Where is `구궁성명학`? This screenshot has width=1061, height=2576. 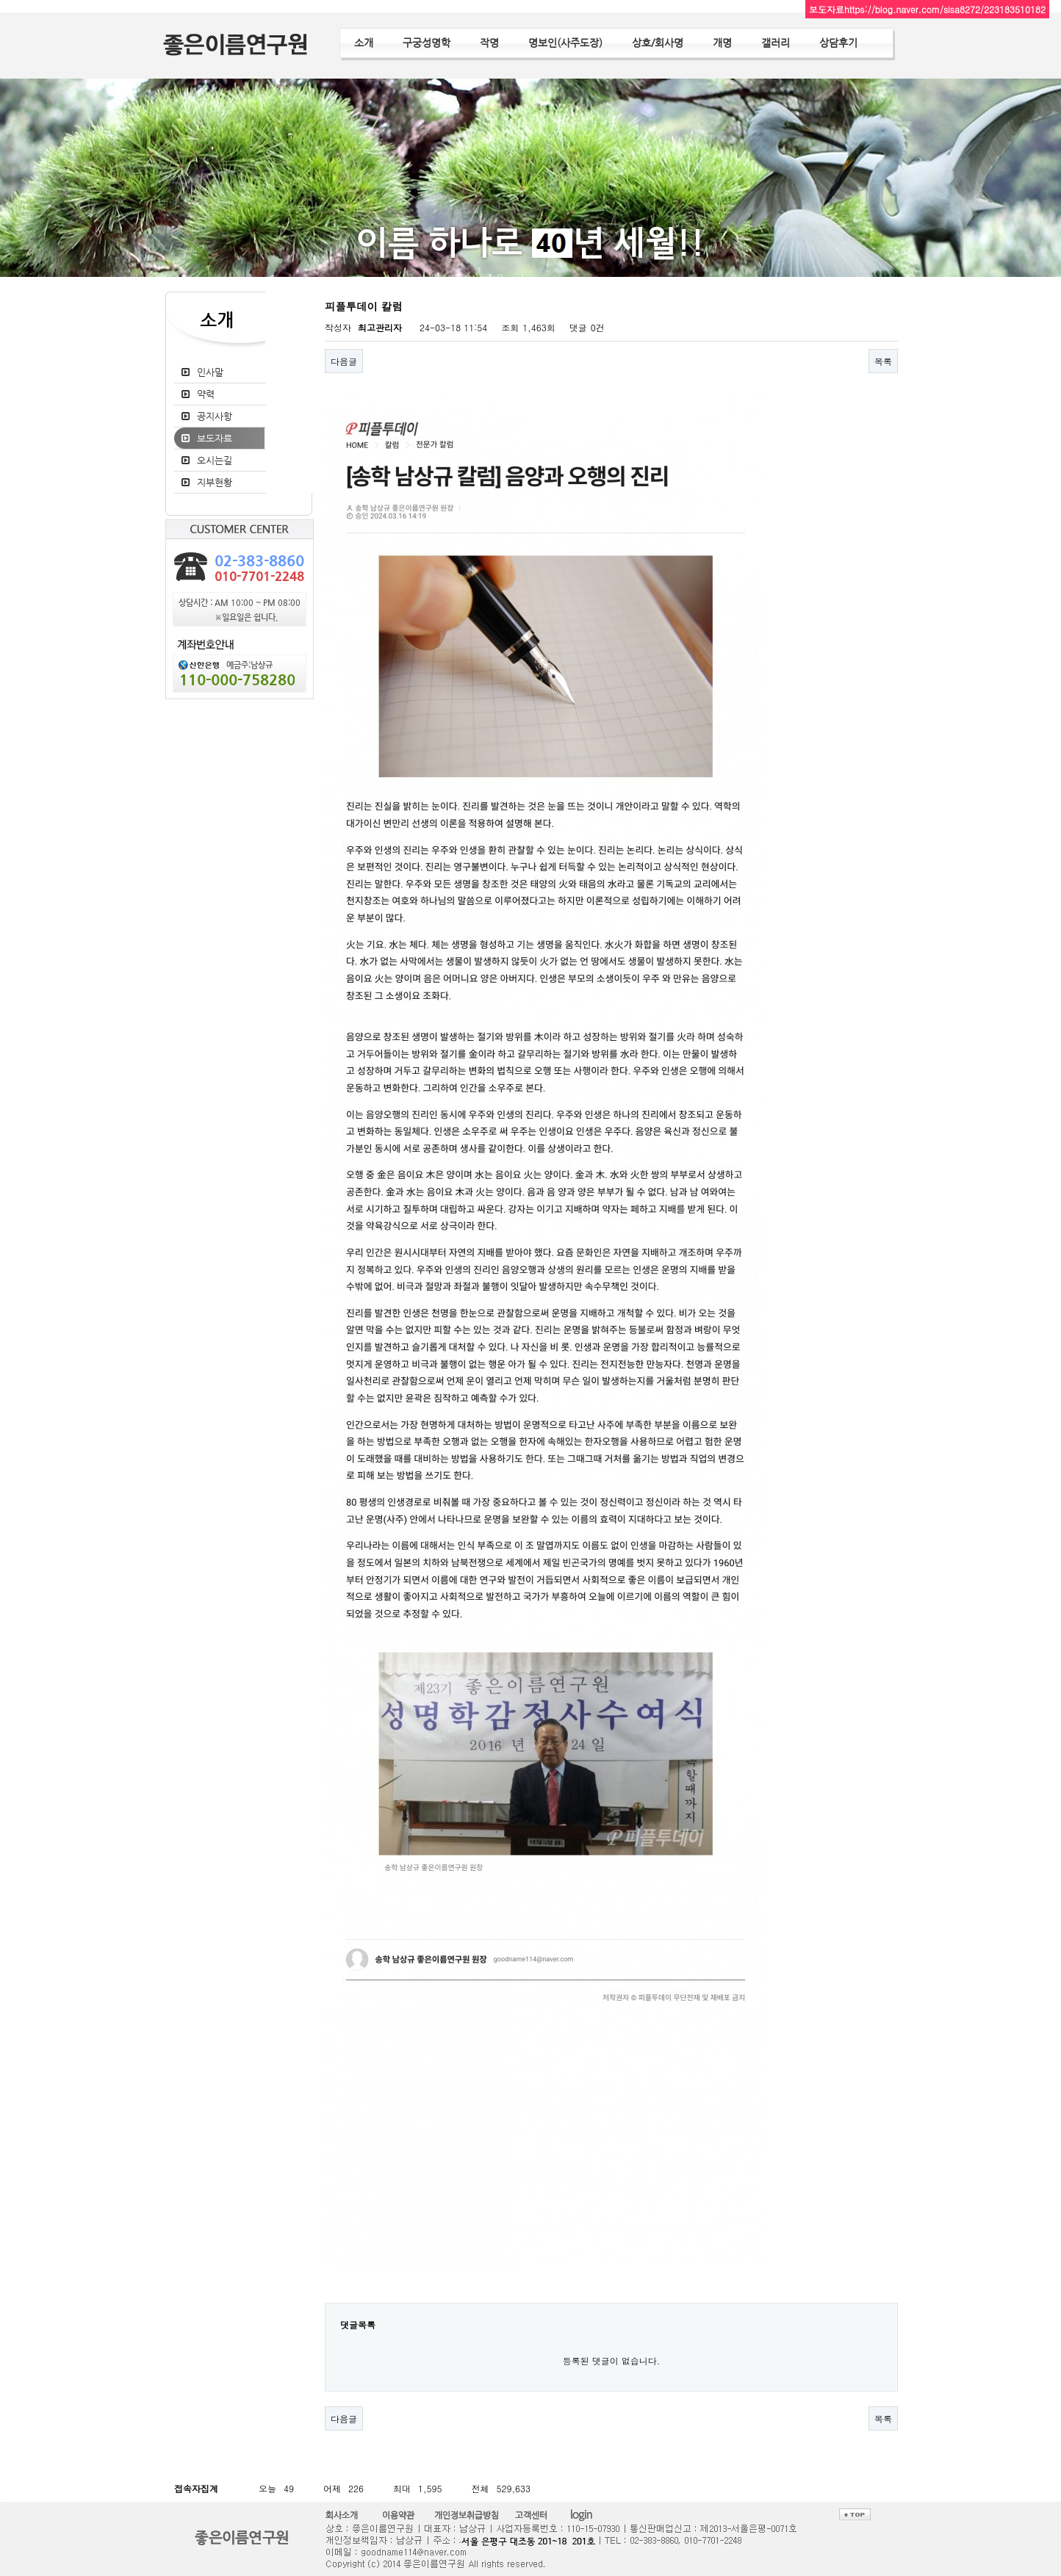 구궁성명학 is located at coordinates (426, 42).